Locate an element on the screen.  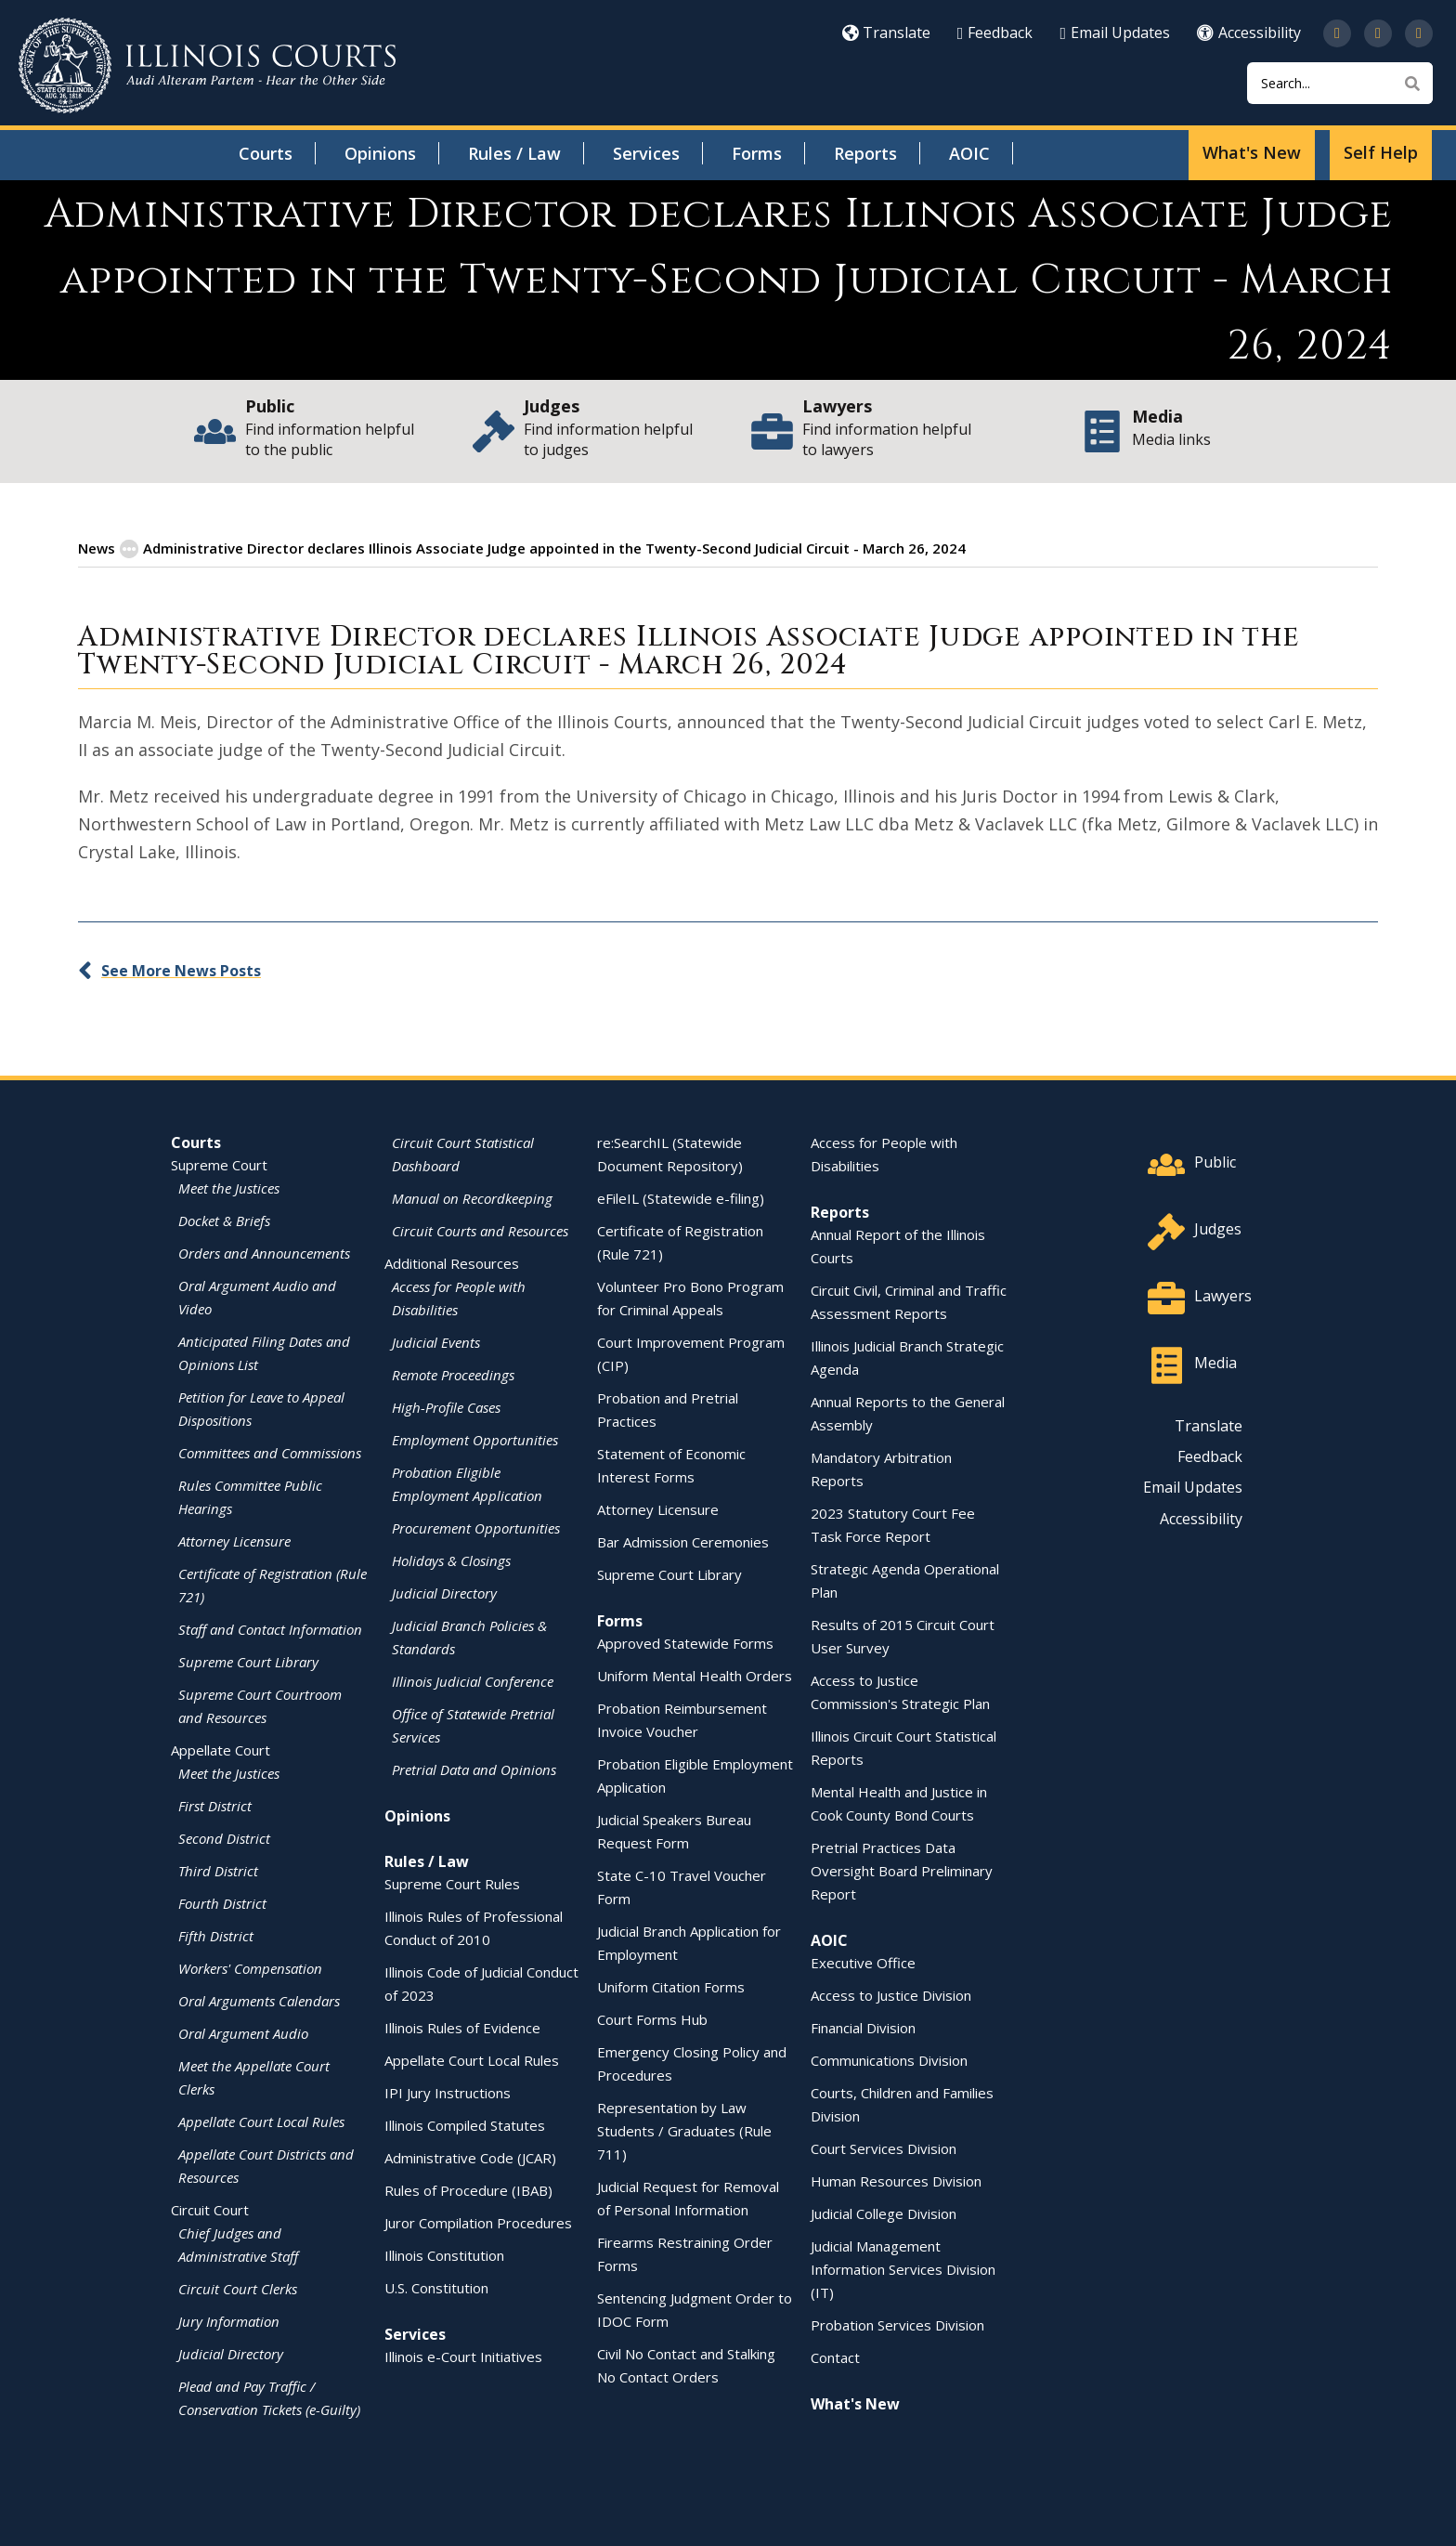
Staff and Contact Information is located at coordinates (270, 1628).